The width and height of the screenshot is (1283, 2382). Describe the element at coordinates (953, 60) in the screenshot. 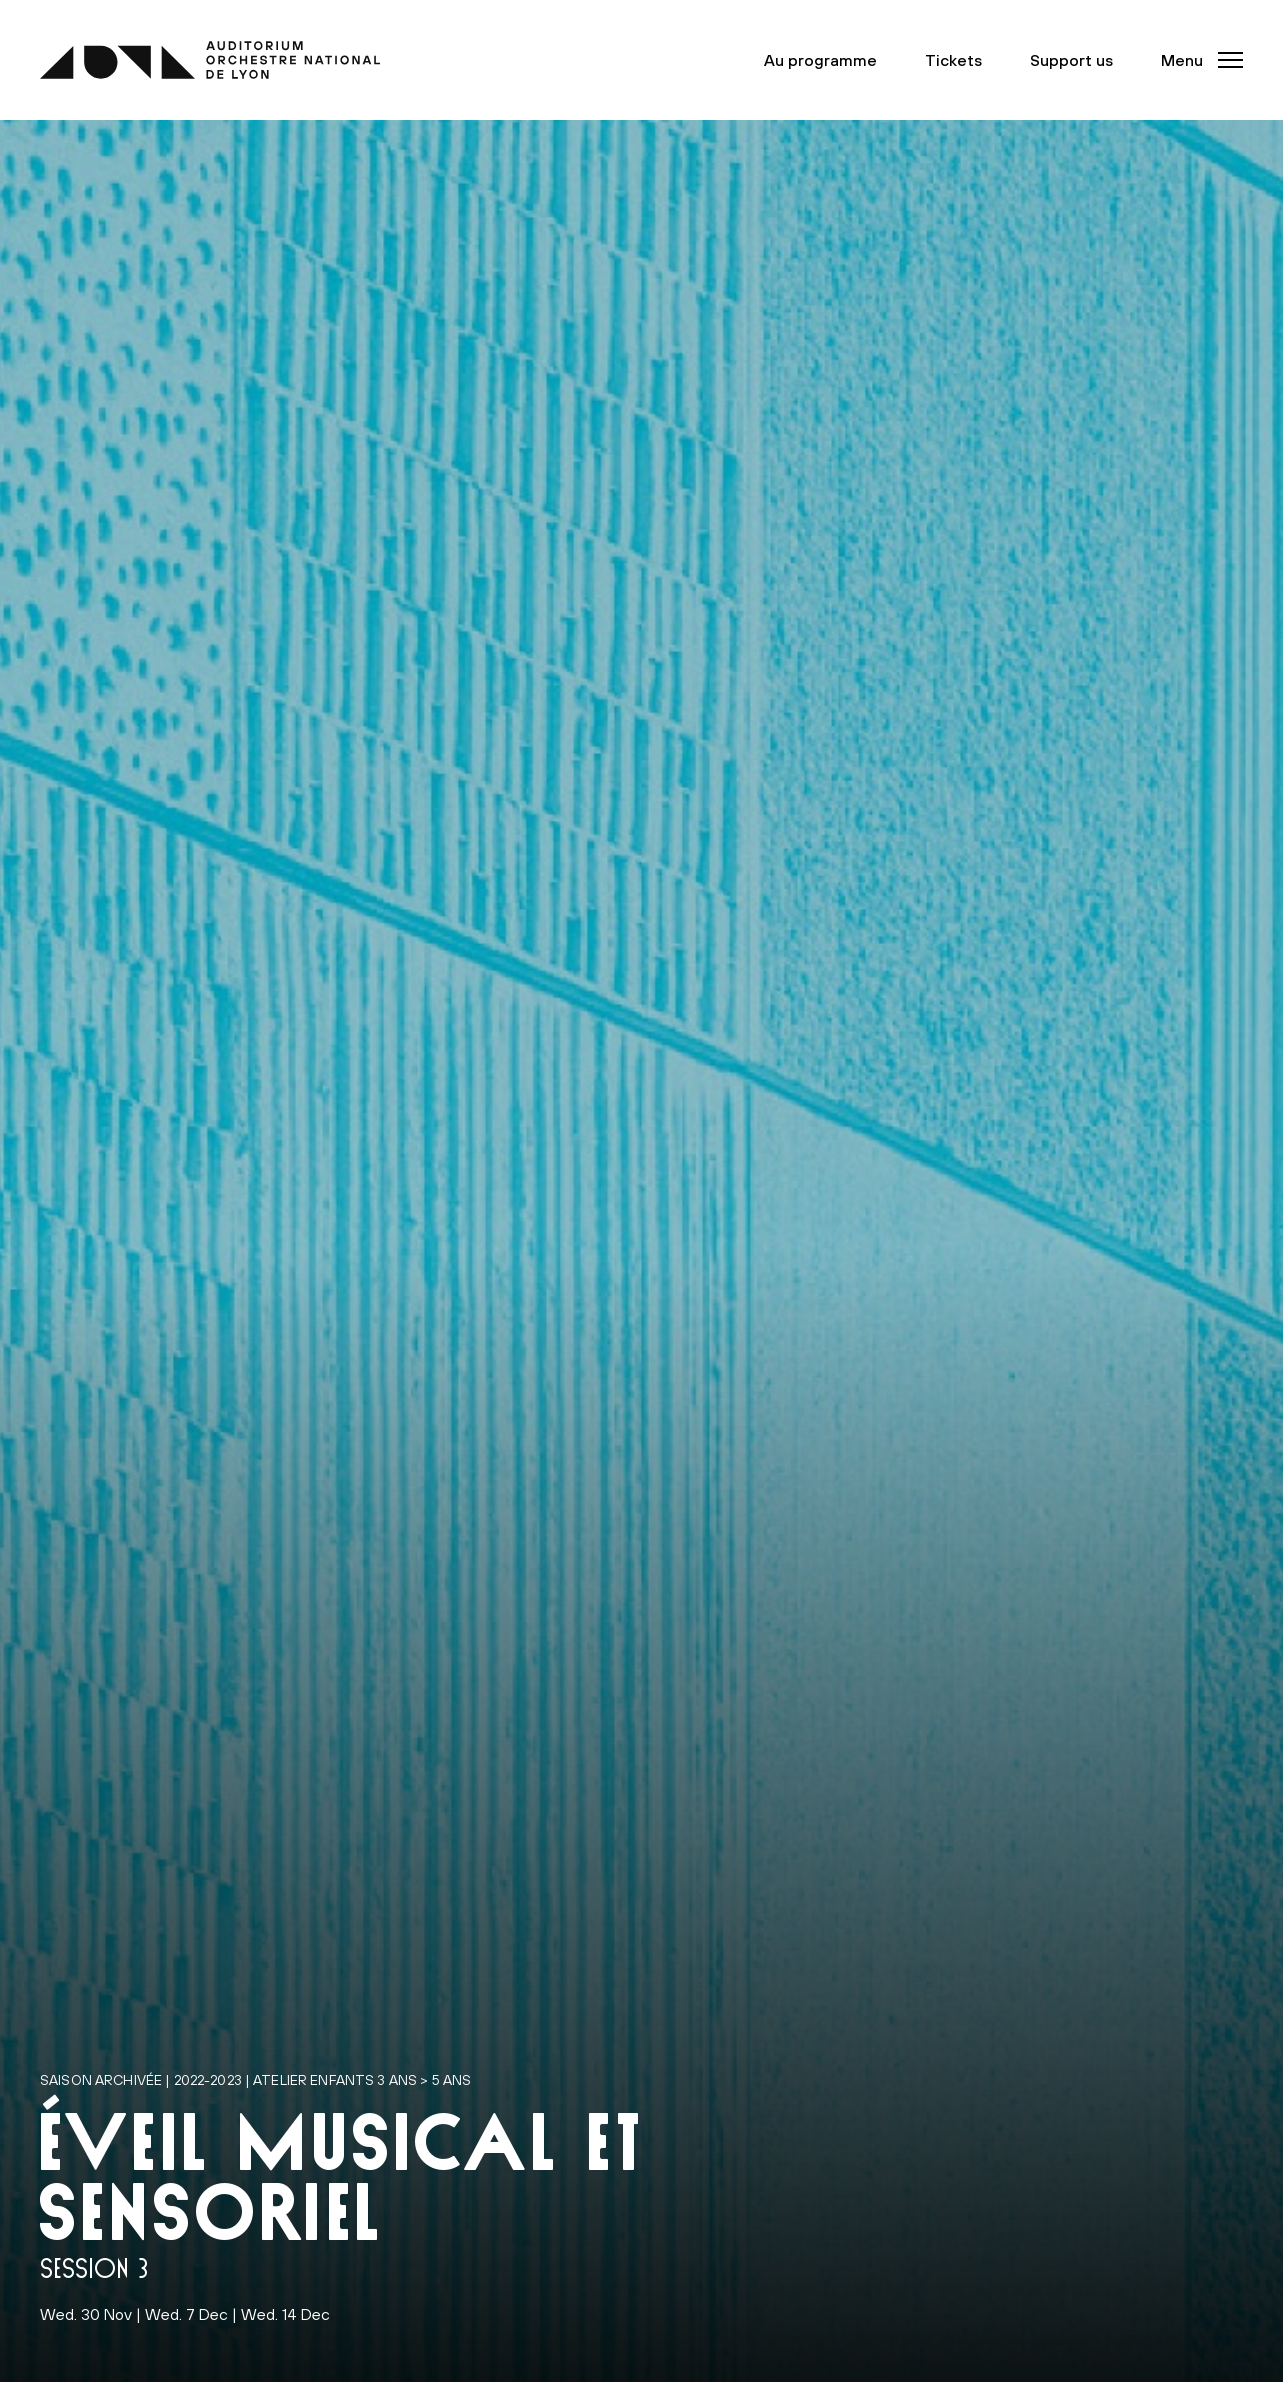

I see `Tickets` at that location.